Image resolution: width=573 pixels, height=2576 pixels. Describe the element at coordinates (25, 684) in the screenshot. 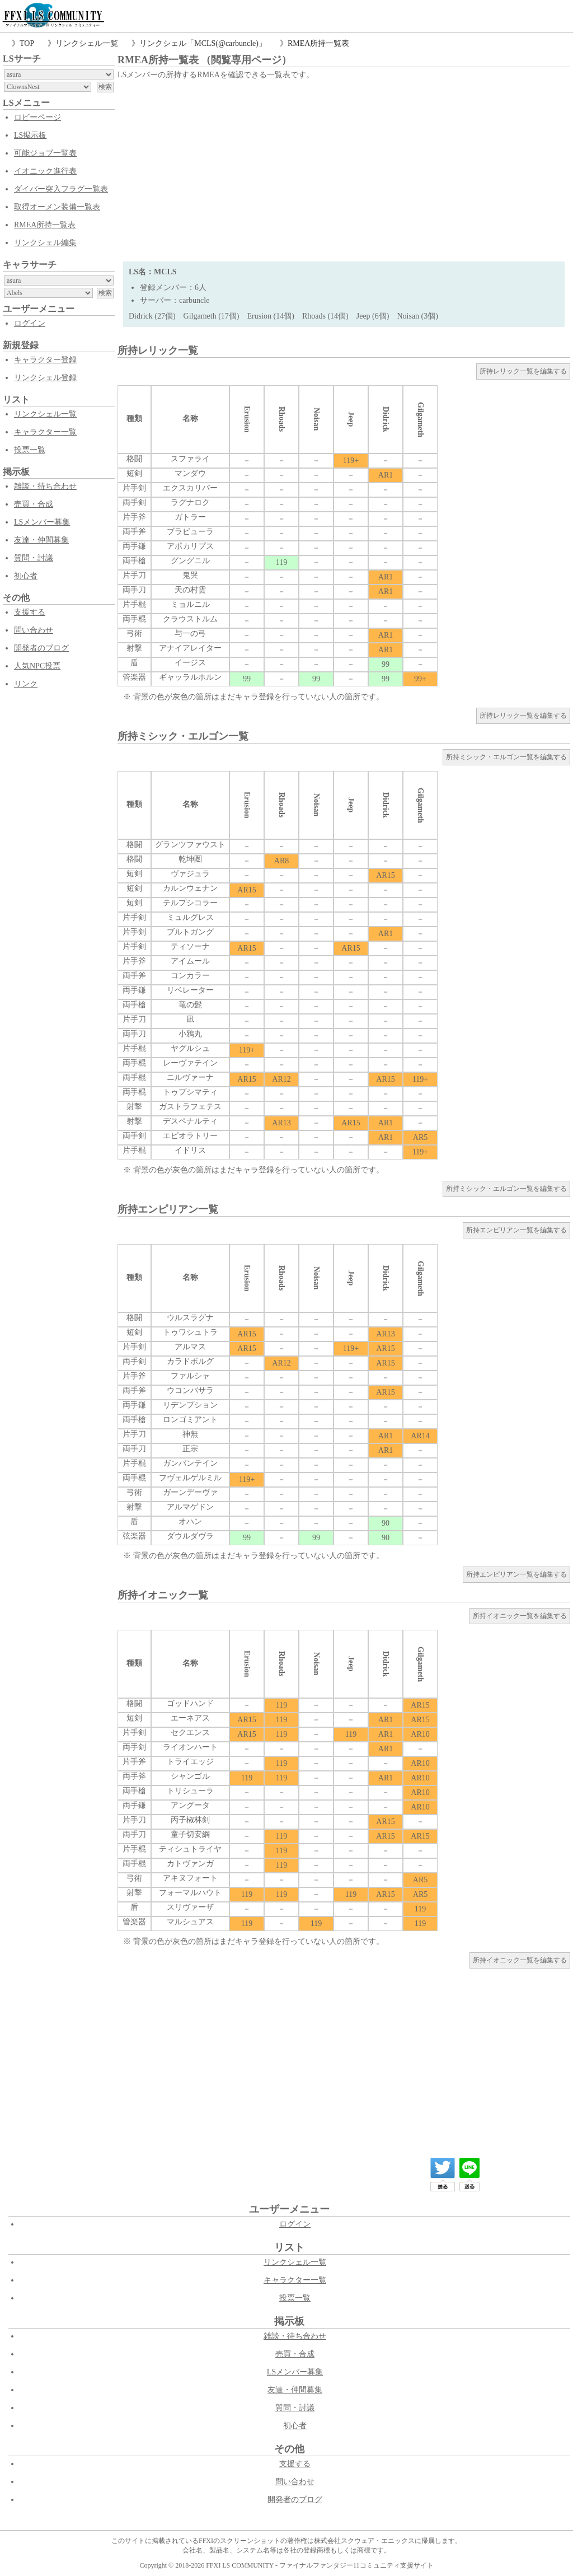

I see `リンク` at that location.